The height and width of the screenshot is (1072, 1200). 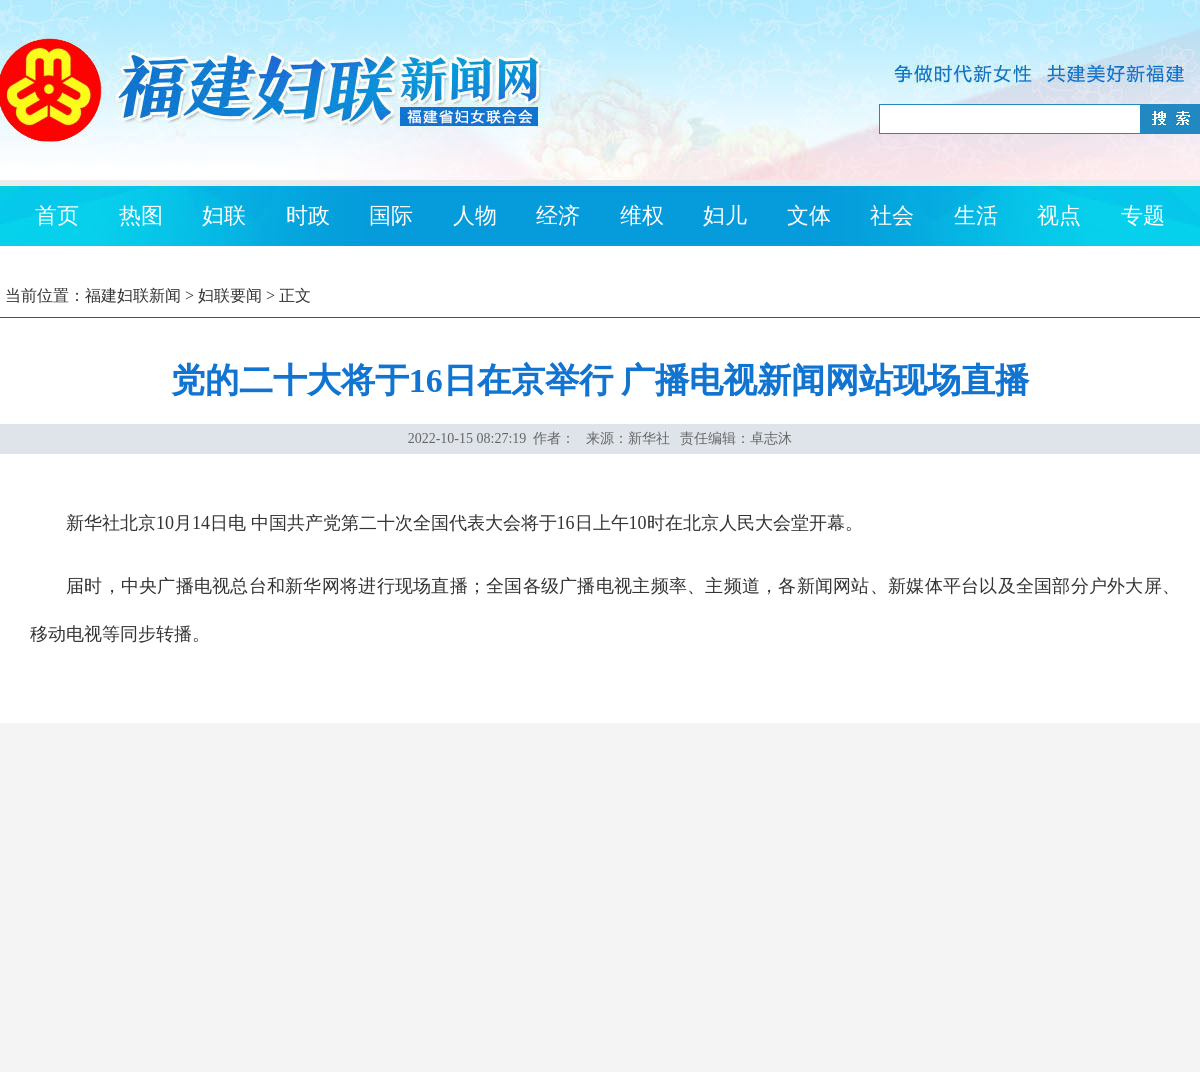 I want to click on 妇儿, so click(x=725, y=215).